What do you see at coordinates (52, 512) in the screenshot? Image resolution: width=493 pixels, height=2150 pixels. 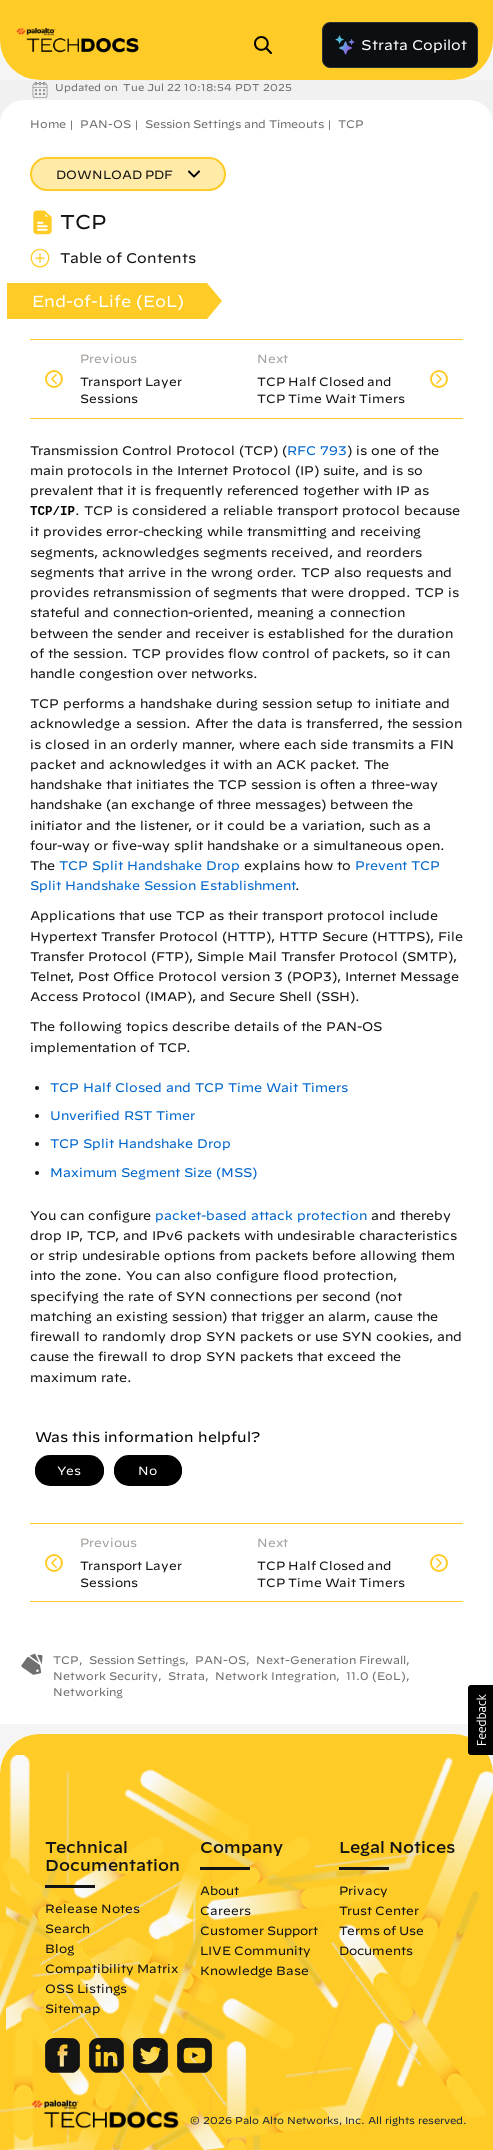 I see `TCP/IP` at bounding box center [52, 512].